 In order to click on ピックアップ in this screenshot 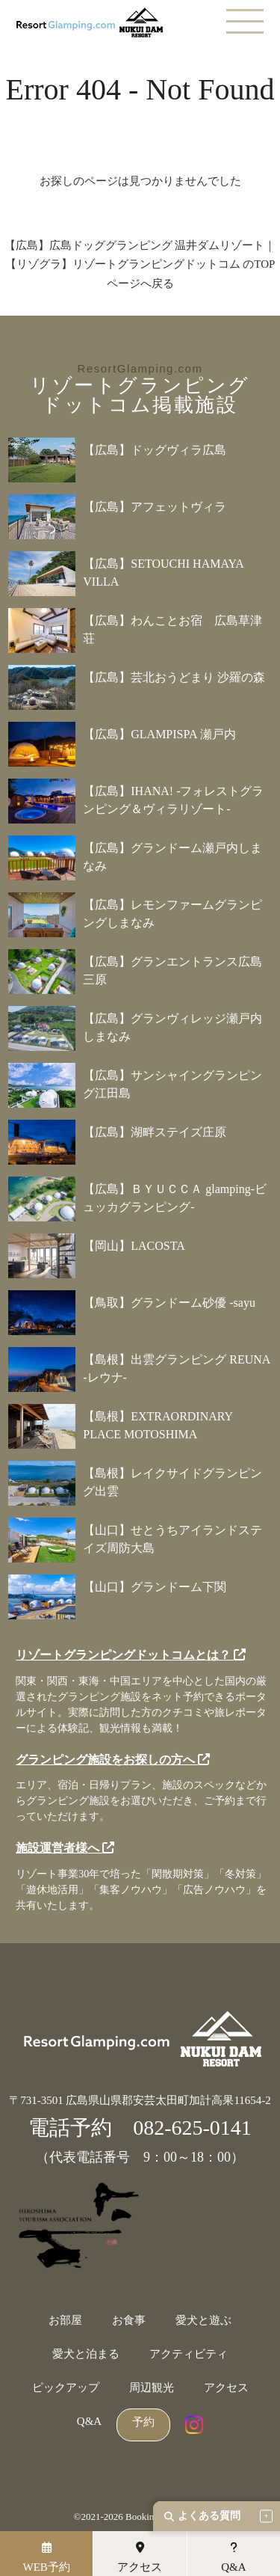, I will do `click(65, 2387)`.